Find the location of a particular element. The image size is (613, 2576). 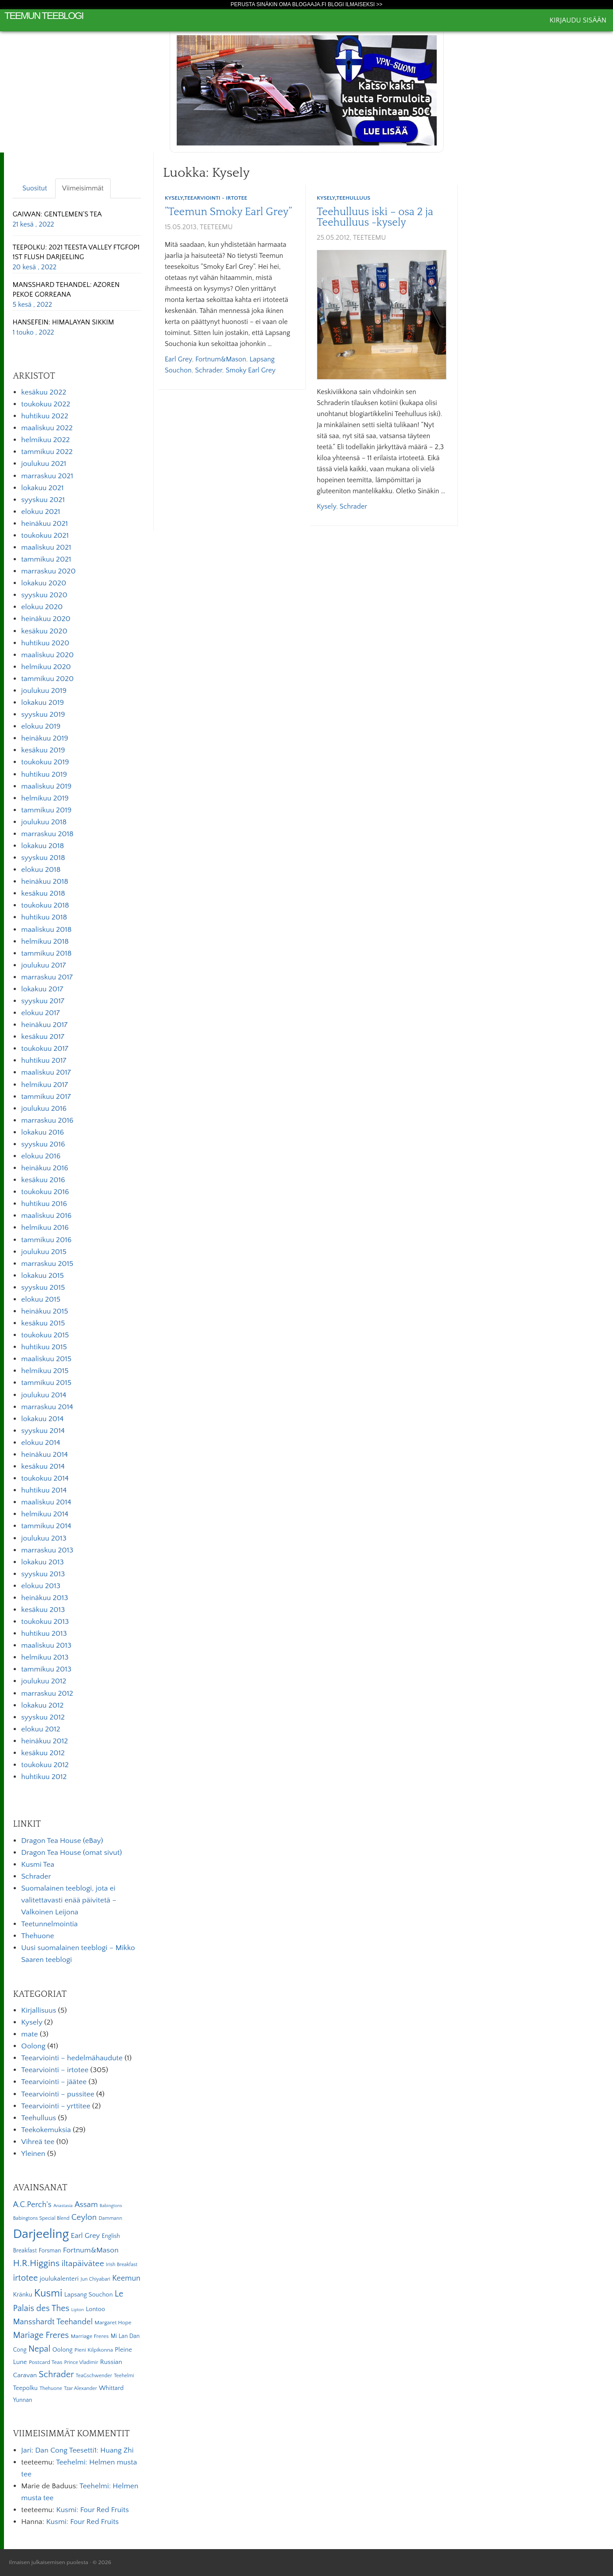

kesäkuu 2012 is located at coordinates (43, 1753).